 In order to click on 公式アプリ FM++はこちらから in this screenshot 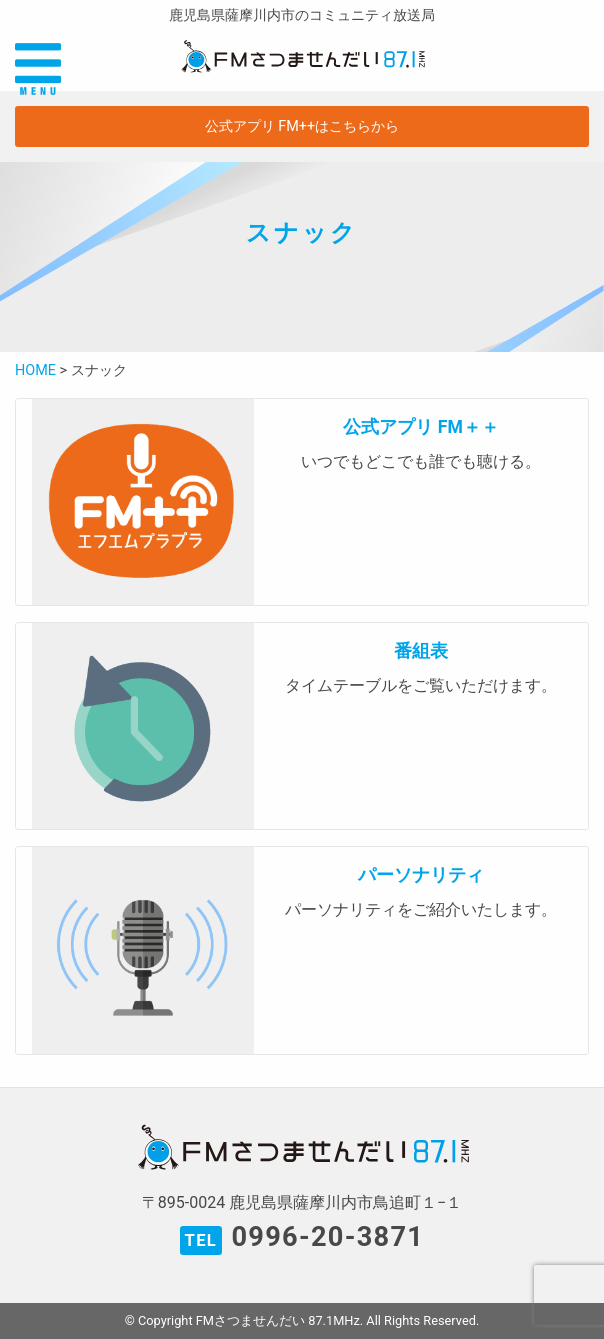, I will do `click(302, 126)`.